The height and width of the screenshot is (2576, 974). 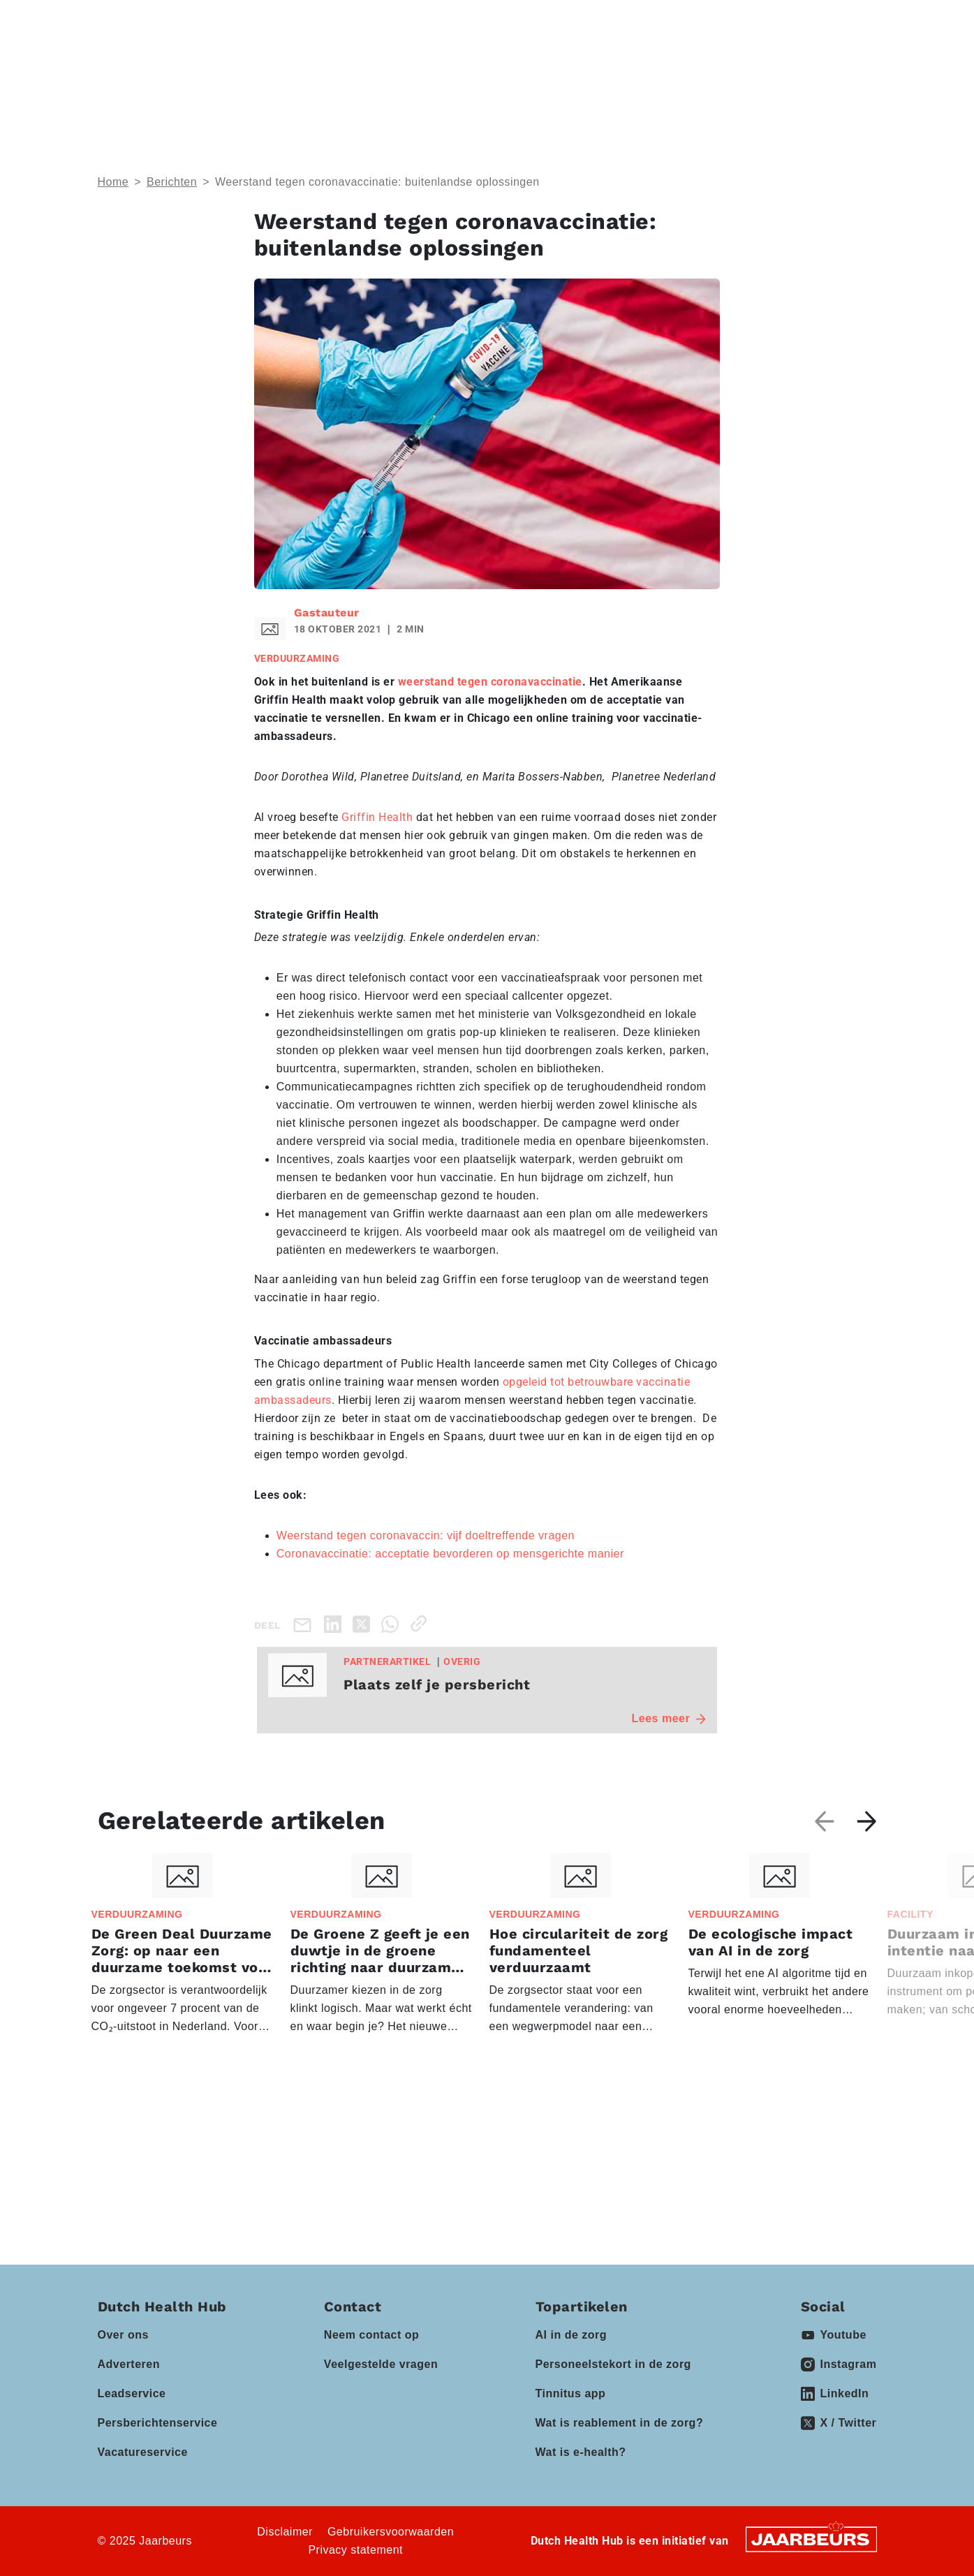 What do you see at coordinates (289, 67) in the screenshot?
I see `Domeinen` at bounding box center [289, 67].